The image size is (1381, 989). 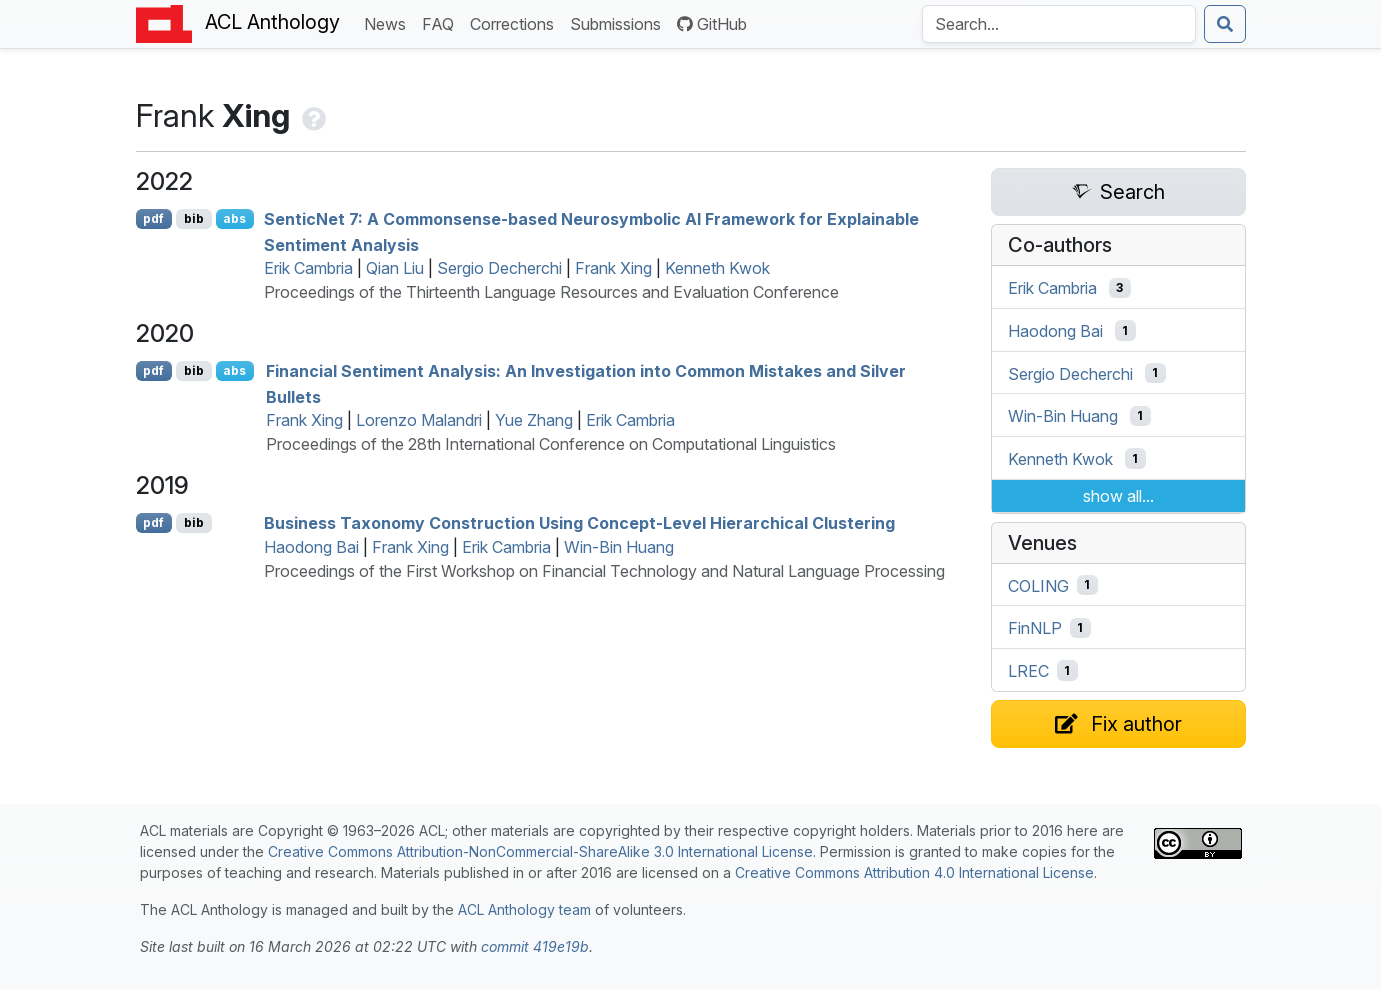 I want to click on Yue Zhang, so click(x=534, y=420).